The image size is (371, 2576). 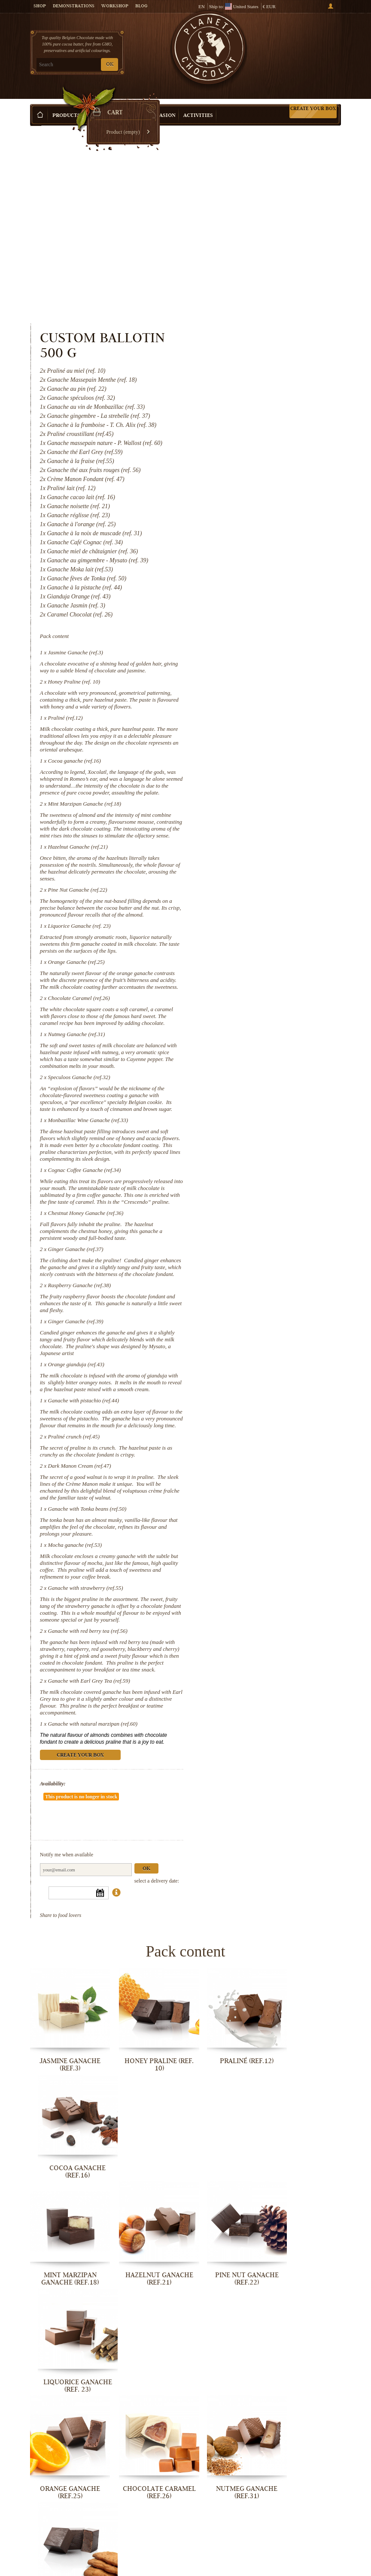 I want to click on Blog, so click(x=141, y=6).